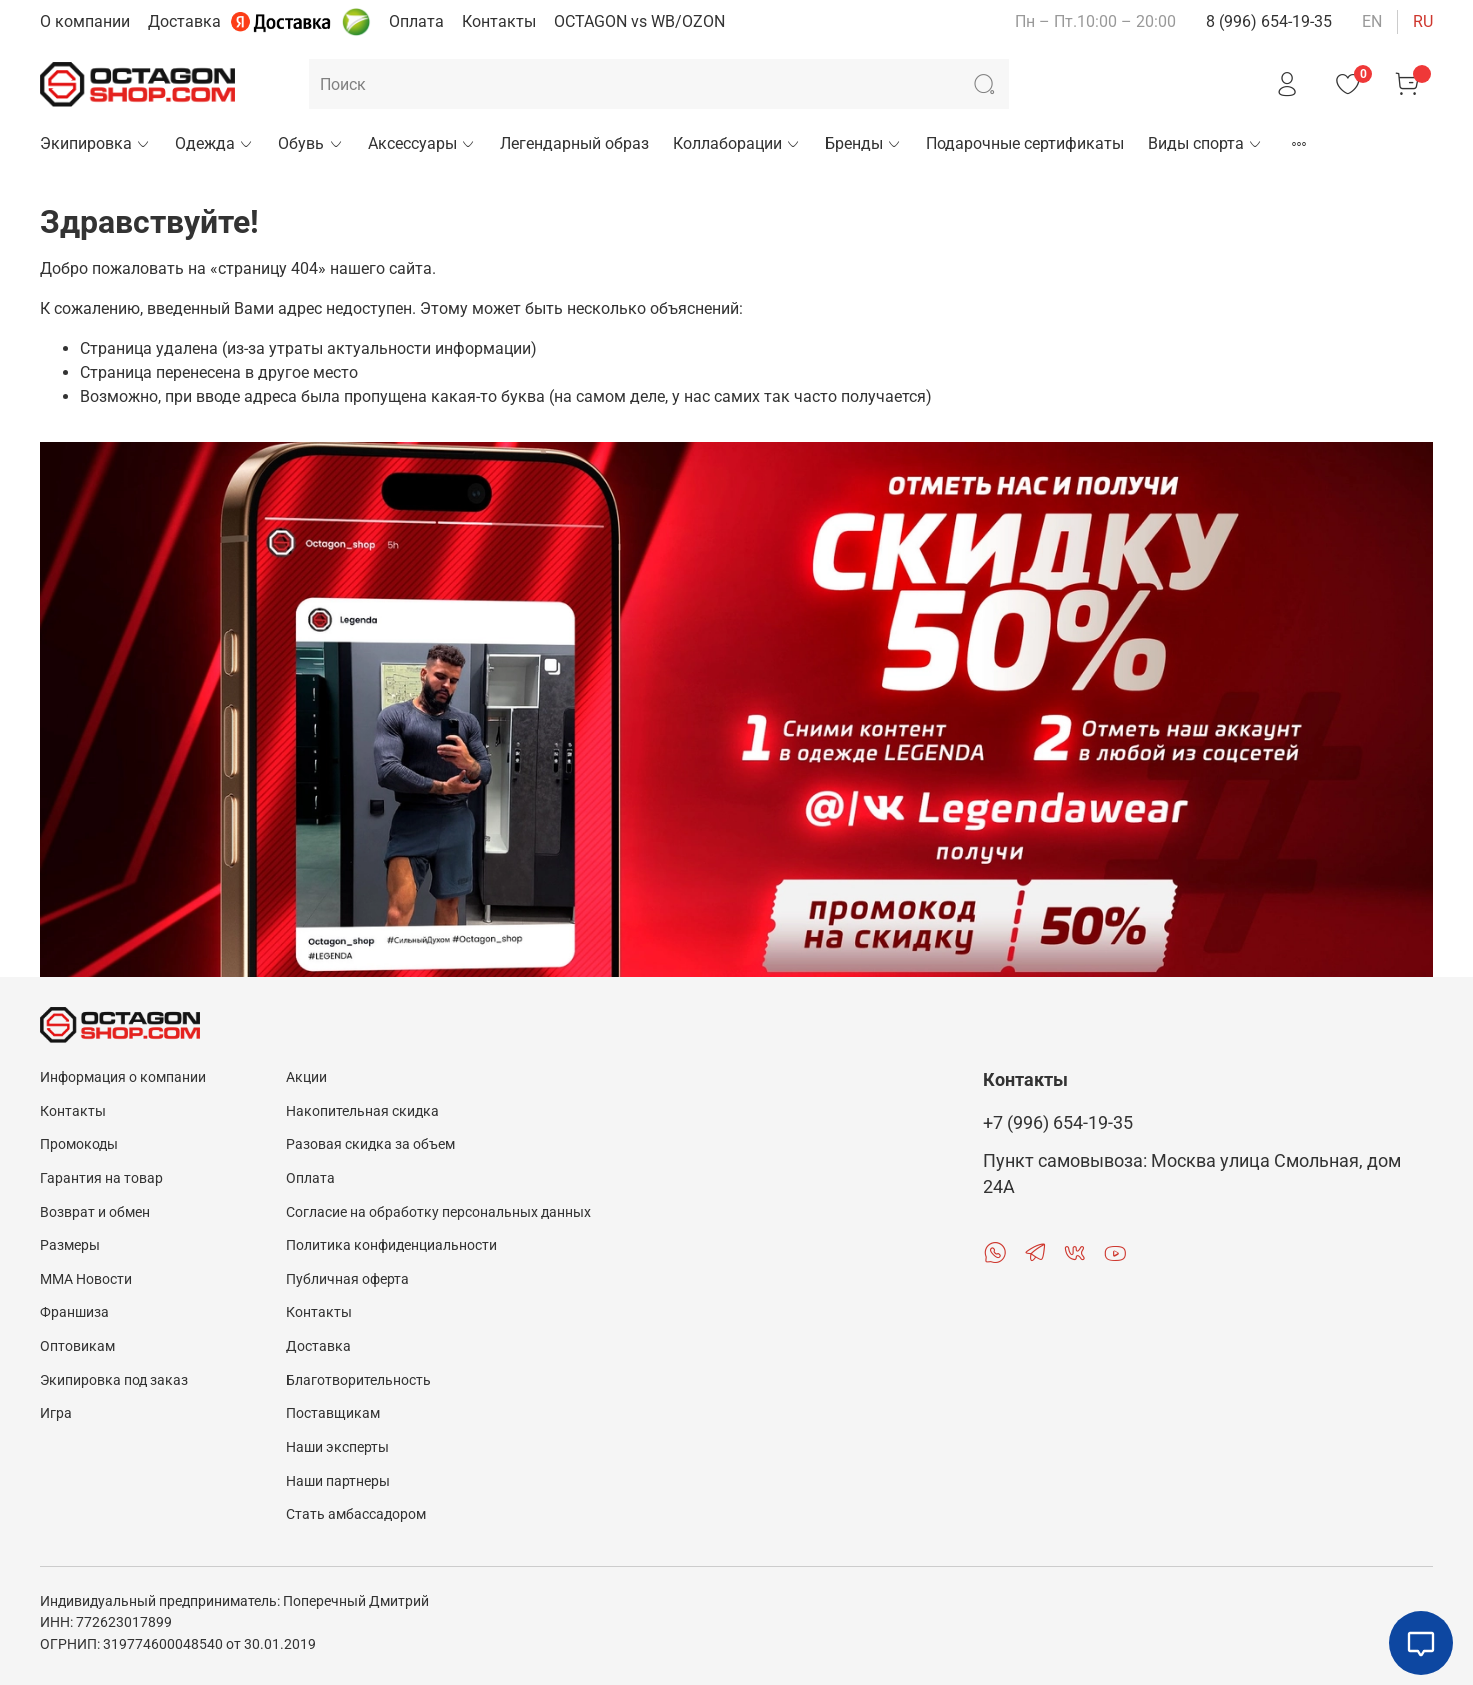 The width and height of the screenshot is (1473, 1685). What do you see at coordinates (416, 21) in the screenshot?
I see `Оплата` at bounding box center [416, 21].